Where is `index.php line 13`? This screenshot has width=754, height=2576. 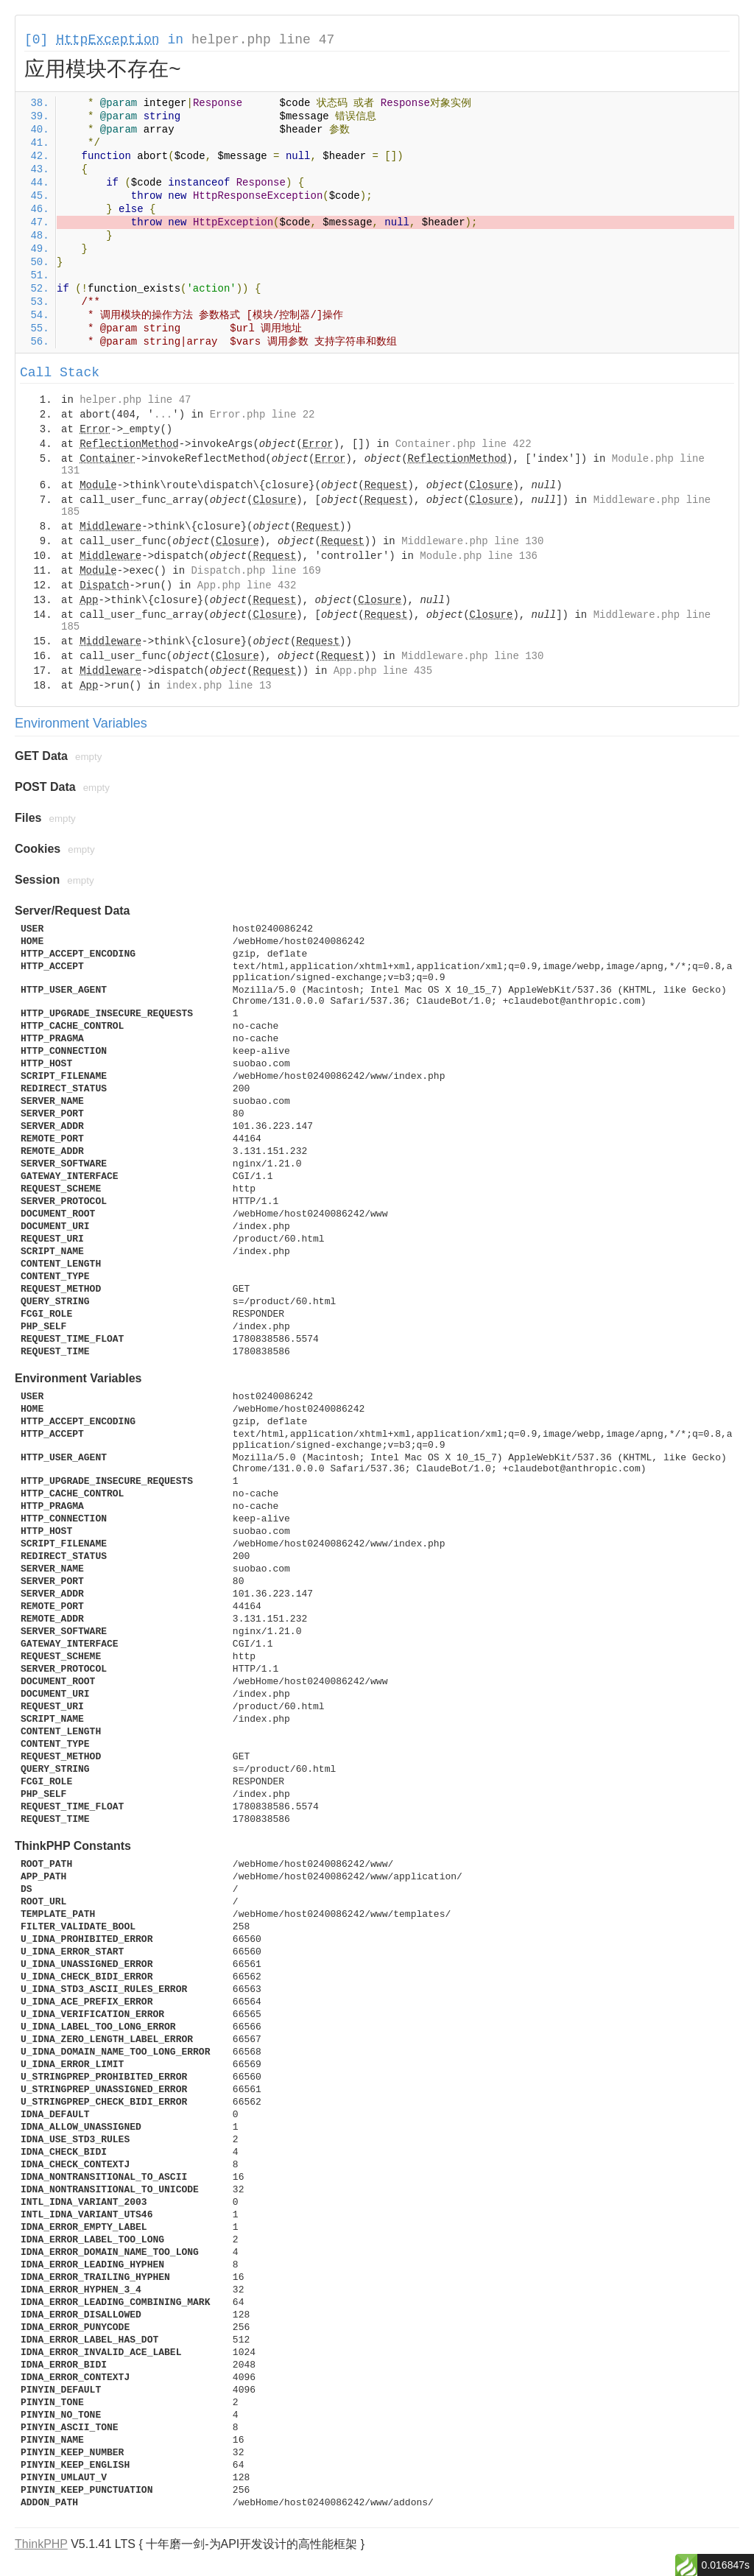 index.php line 13 is located at coordinates (219, 685).